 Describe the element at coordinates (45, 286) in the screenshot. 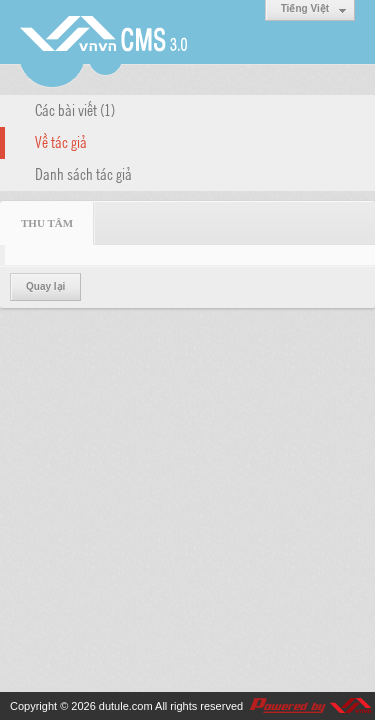

I see `Quay lại` at that location.